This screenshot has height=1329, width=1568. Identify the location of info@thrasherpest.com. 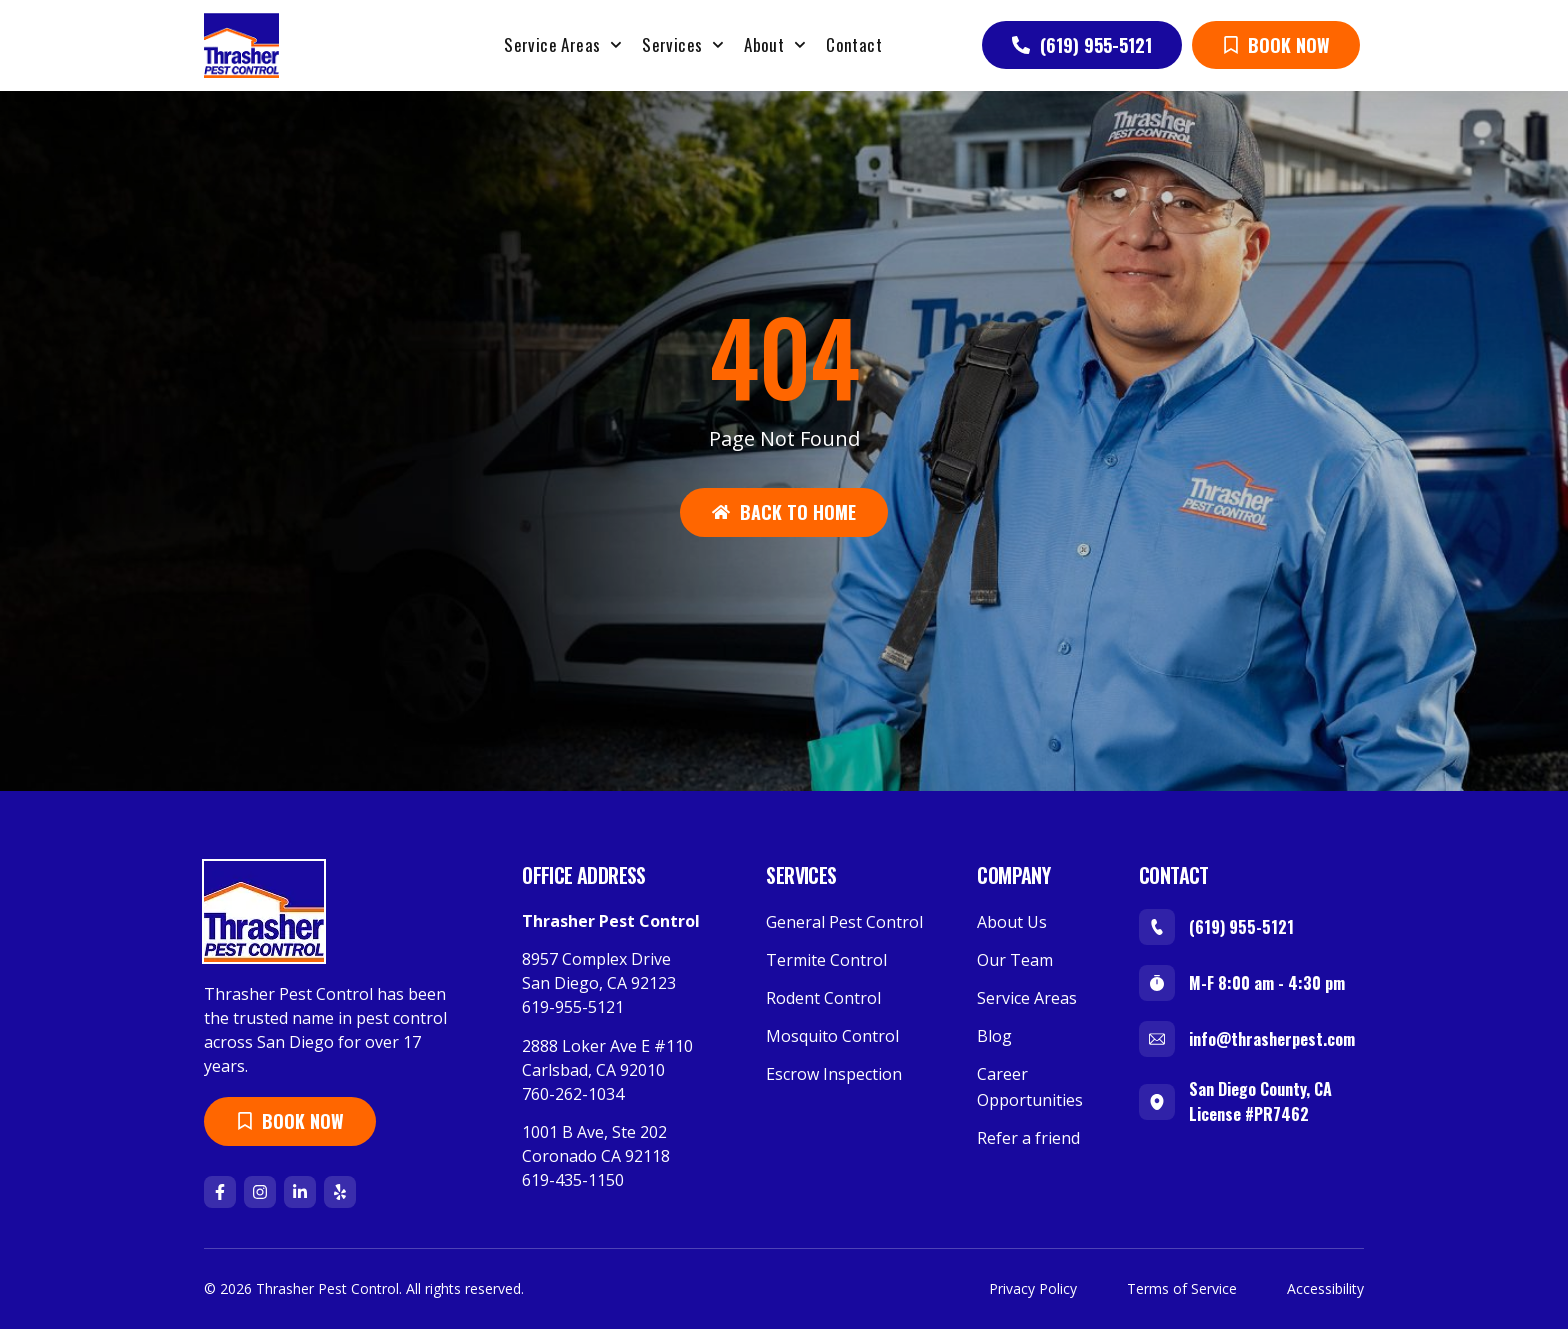
(1272, 1039).